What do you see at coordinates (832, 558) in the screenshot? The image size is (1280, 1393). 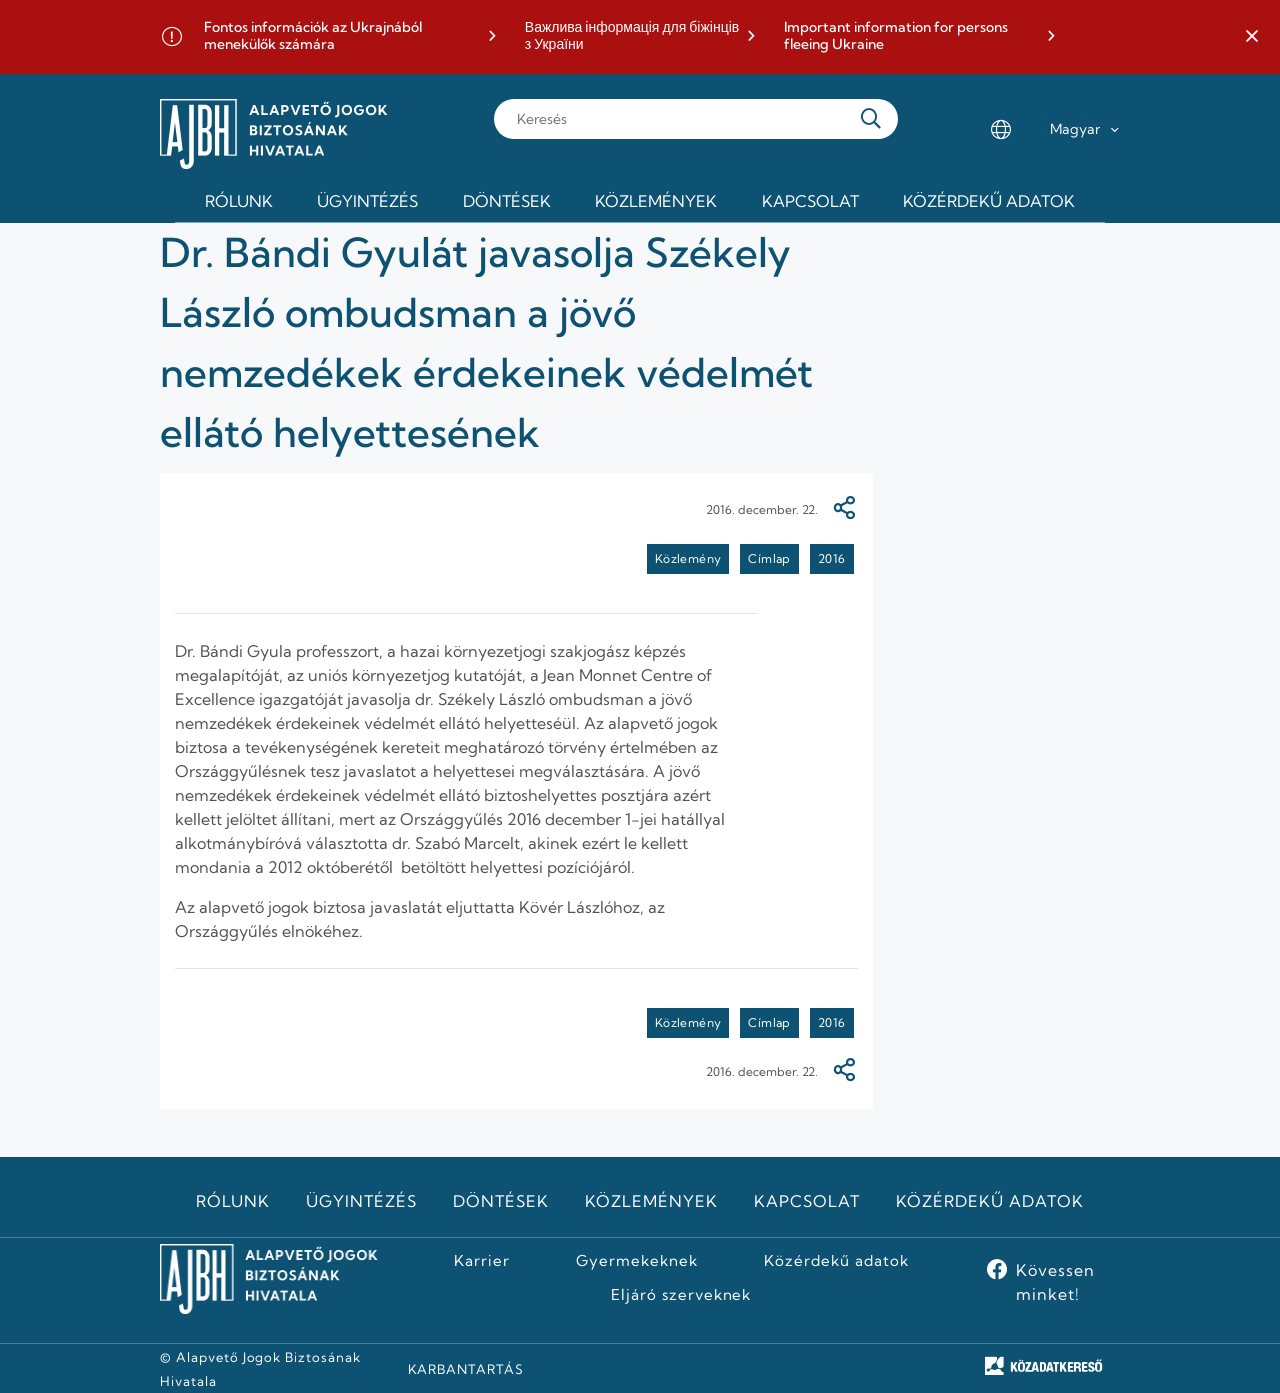 I see `2016` at bounding box center [832, 558].